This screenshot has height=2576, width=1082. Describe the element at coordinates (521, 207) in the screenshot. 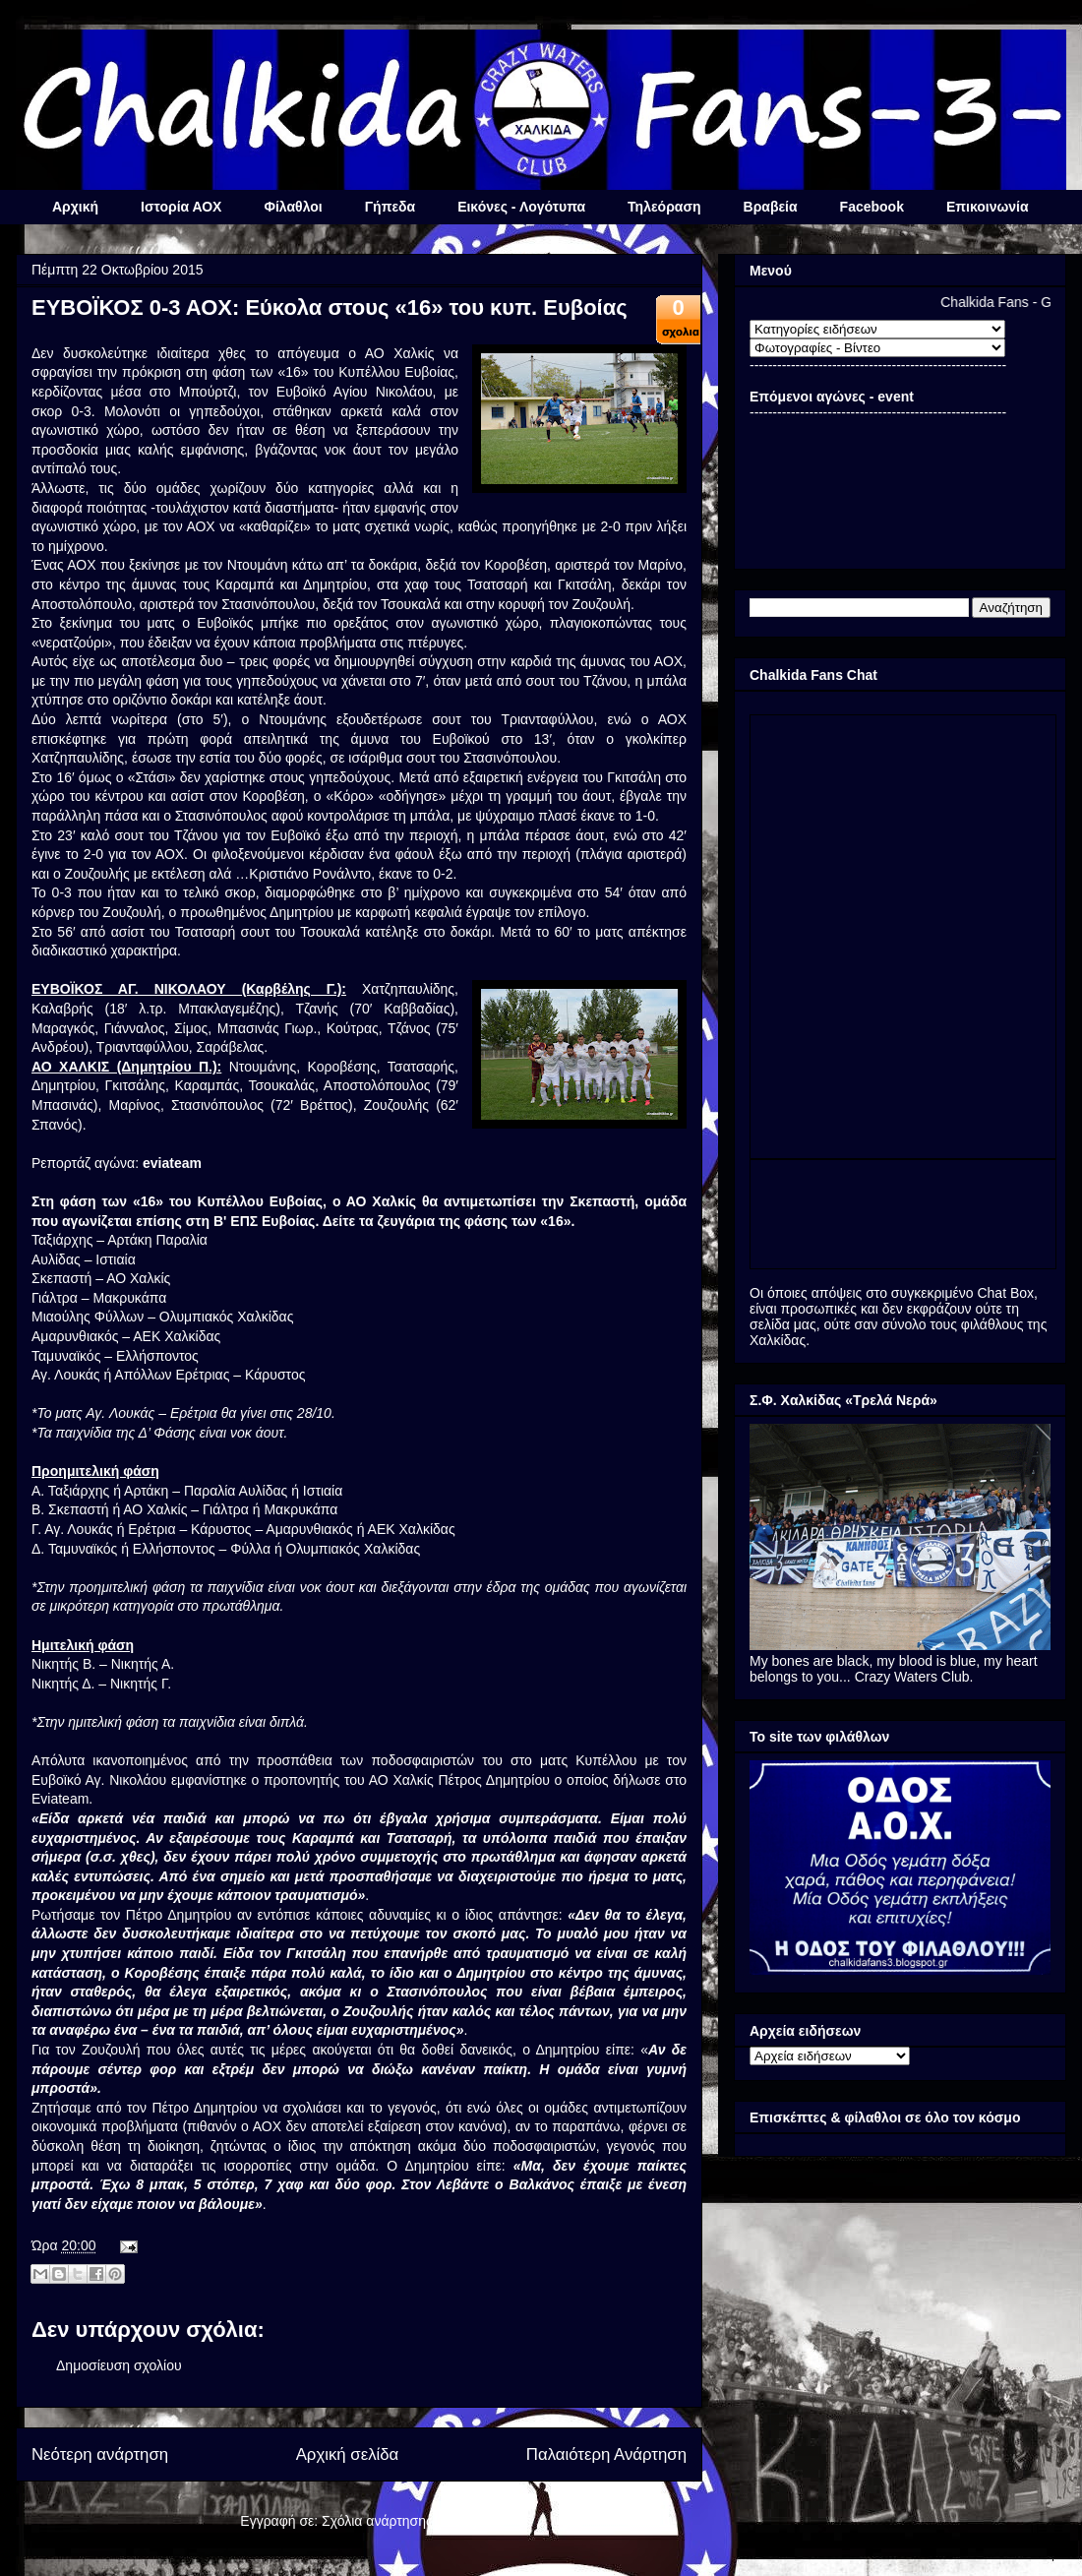

I see `Εικόνες - Λογότυπα` at that location.